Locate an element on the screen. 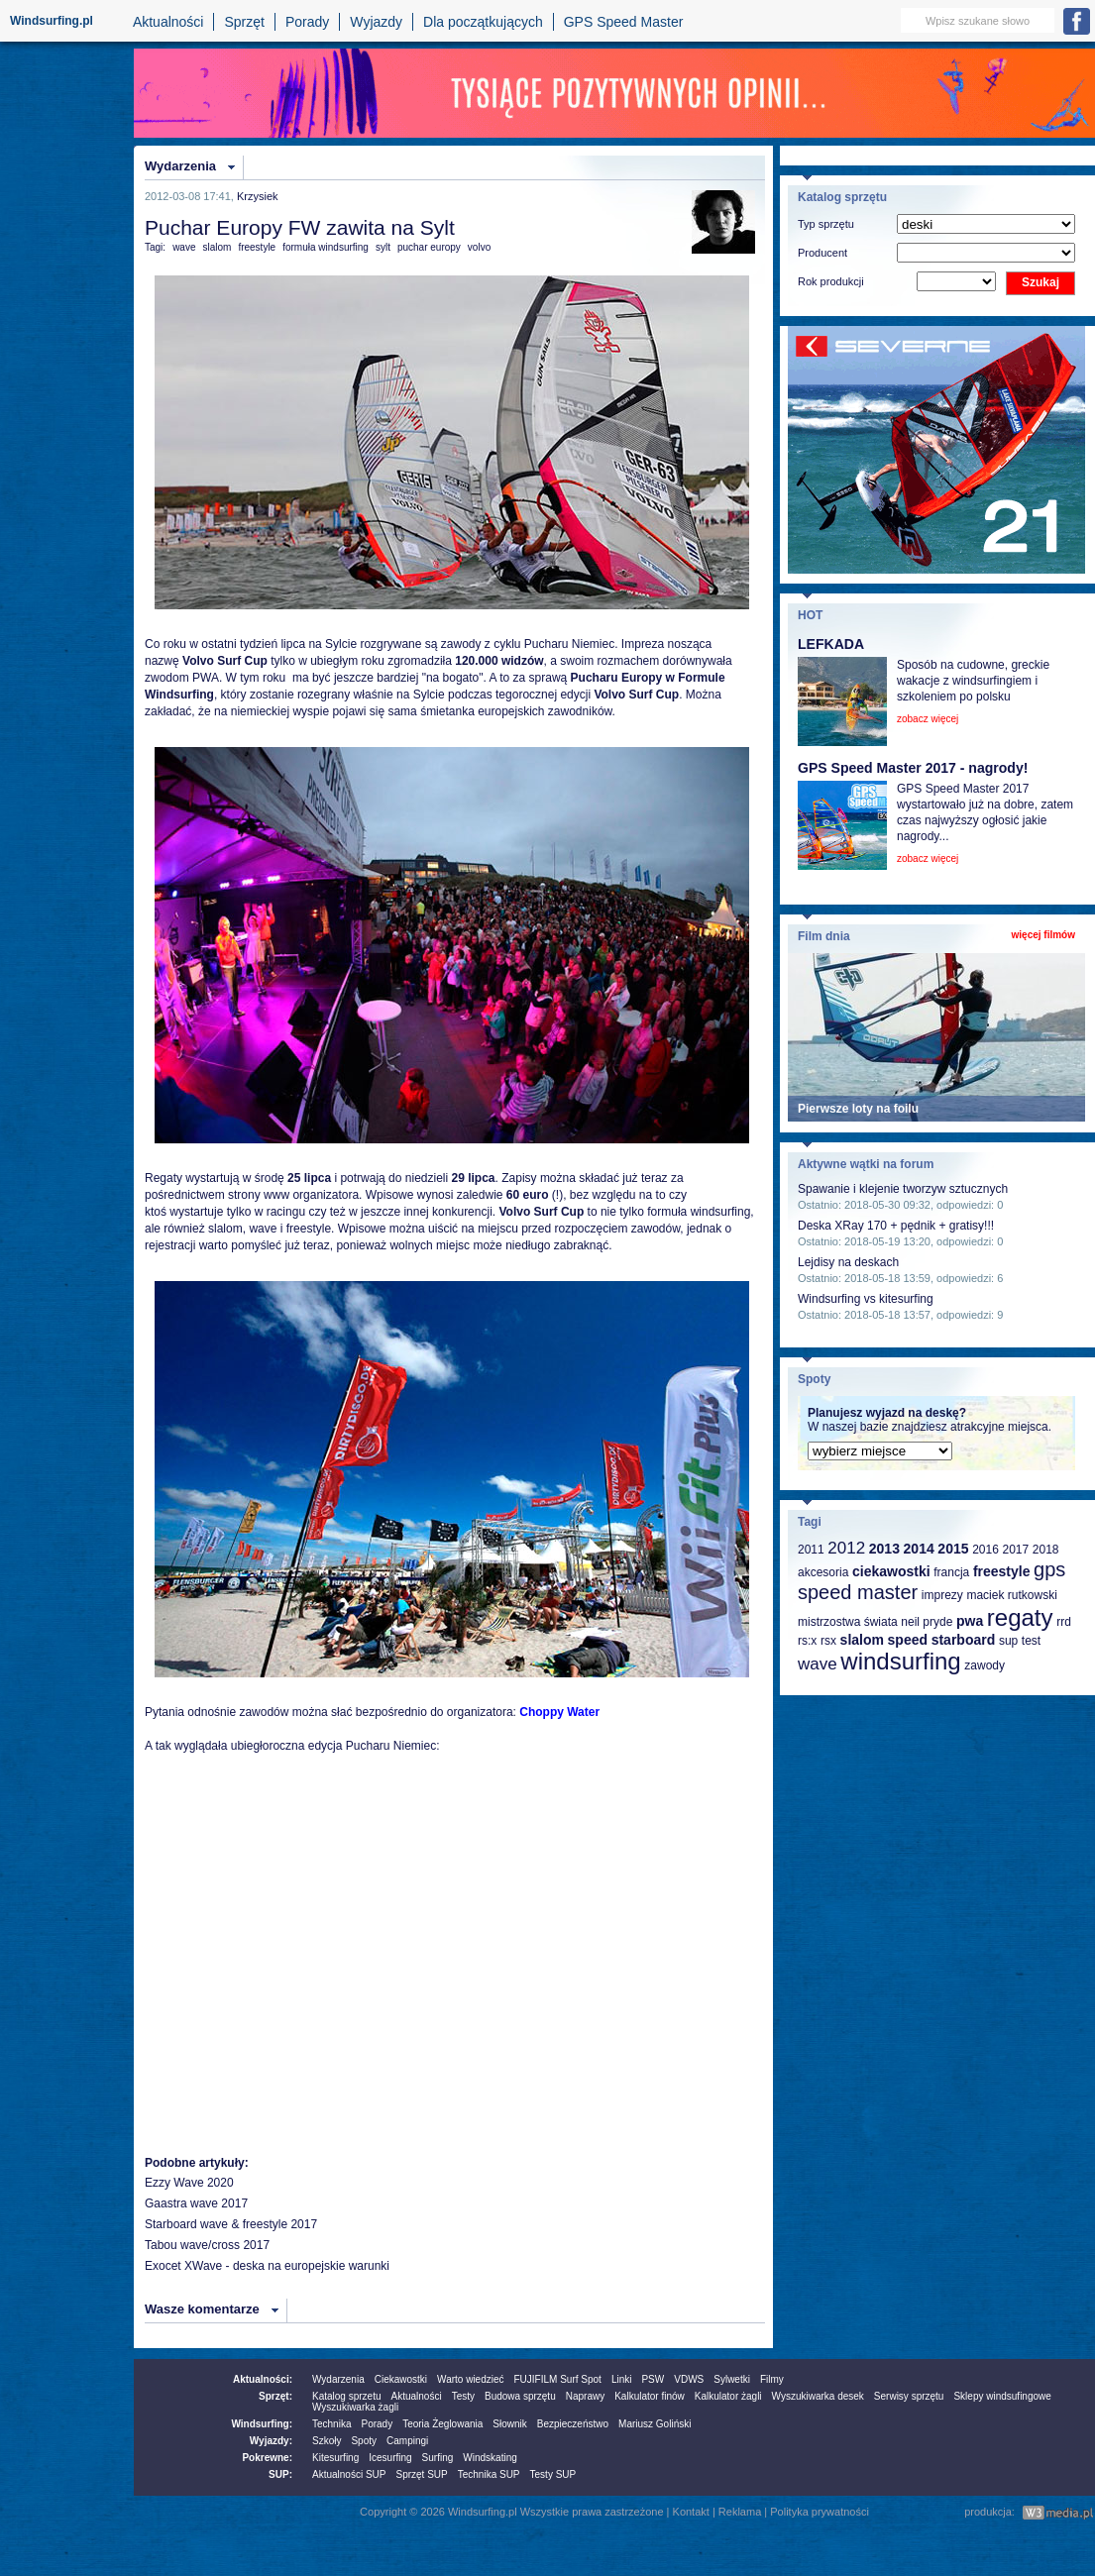 The height and width of the screenshot is (2576, 1095). freestyle is located at coordinates (256, 247).